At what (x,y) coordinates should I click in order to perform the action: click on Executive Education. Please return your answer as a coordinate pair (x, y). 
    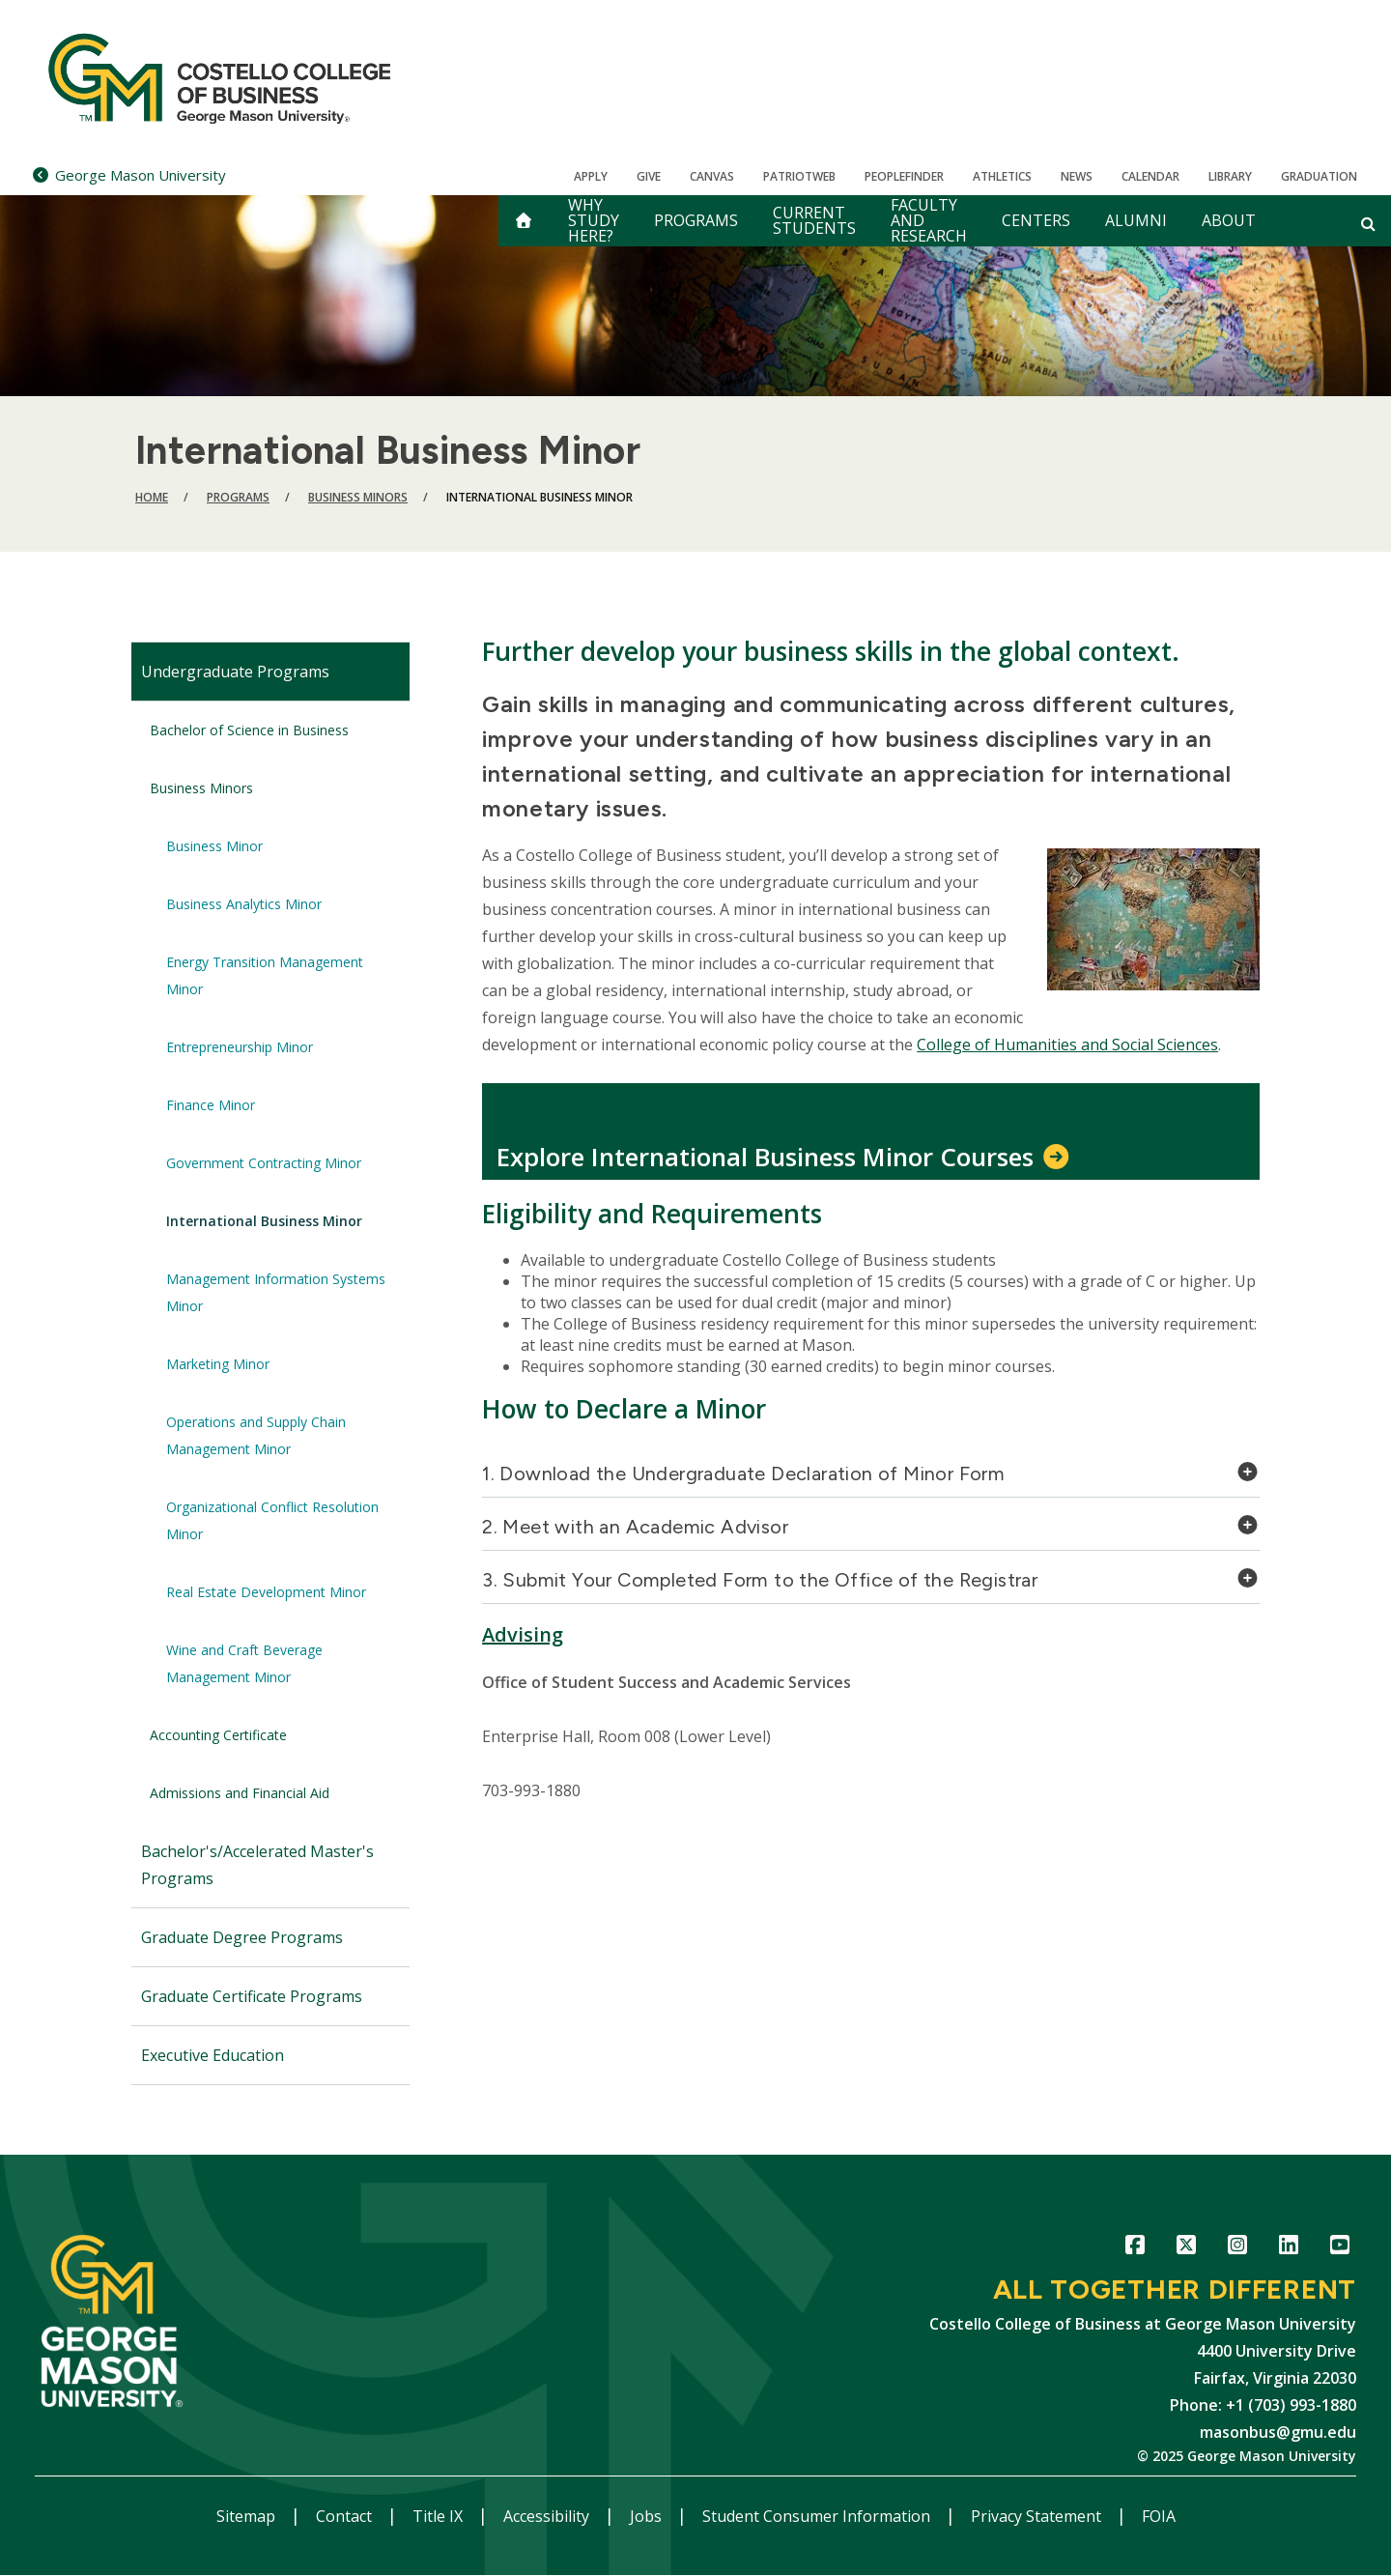
    Looking at the image, I should click on (212, 2055).